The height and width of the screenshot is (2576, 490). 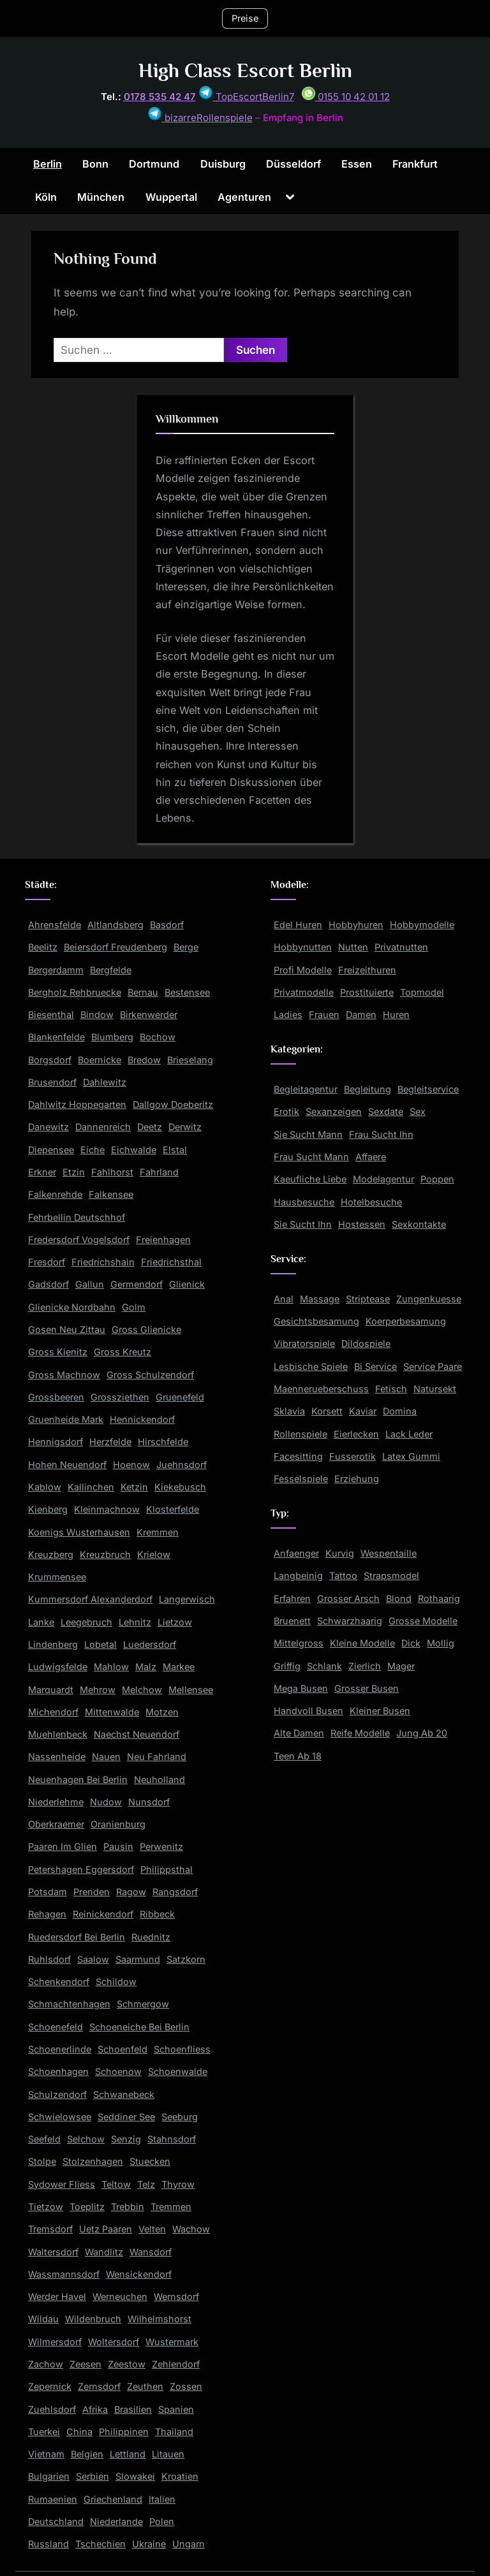 I want to click on Hostessen, so click(x=361, y=1224).